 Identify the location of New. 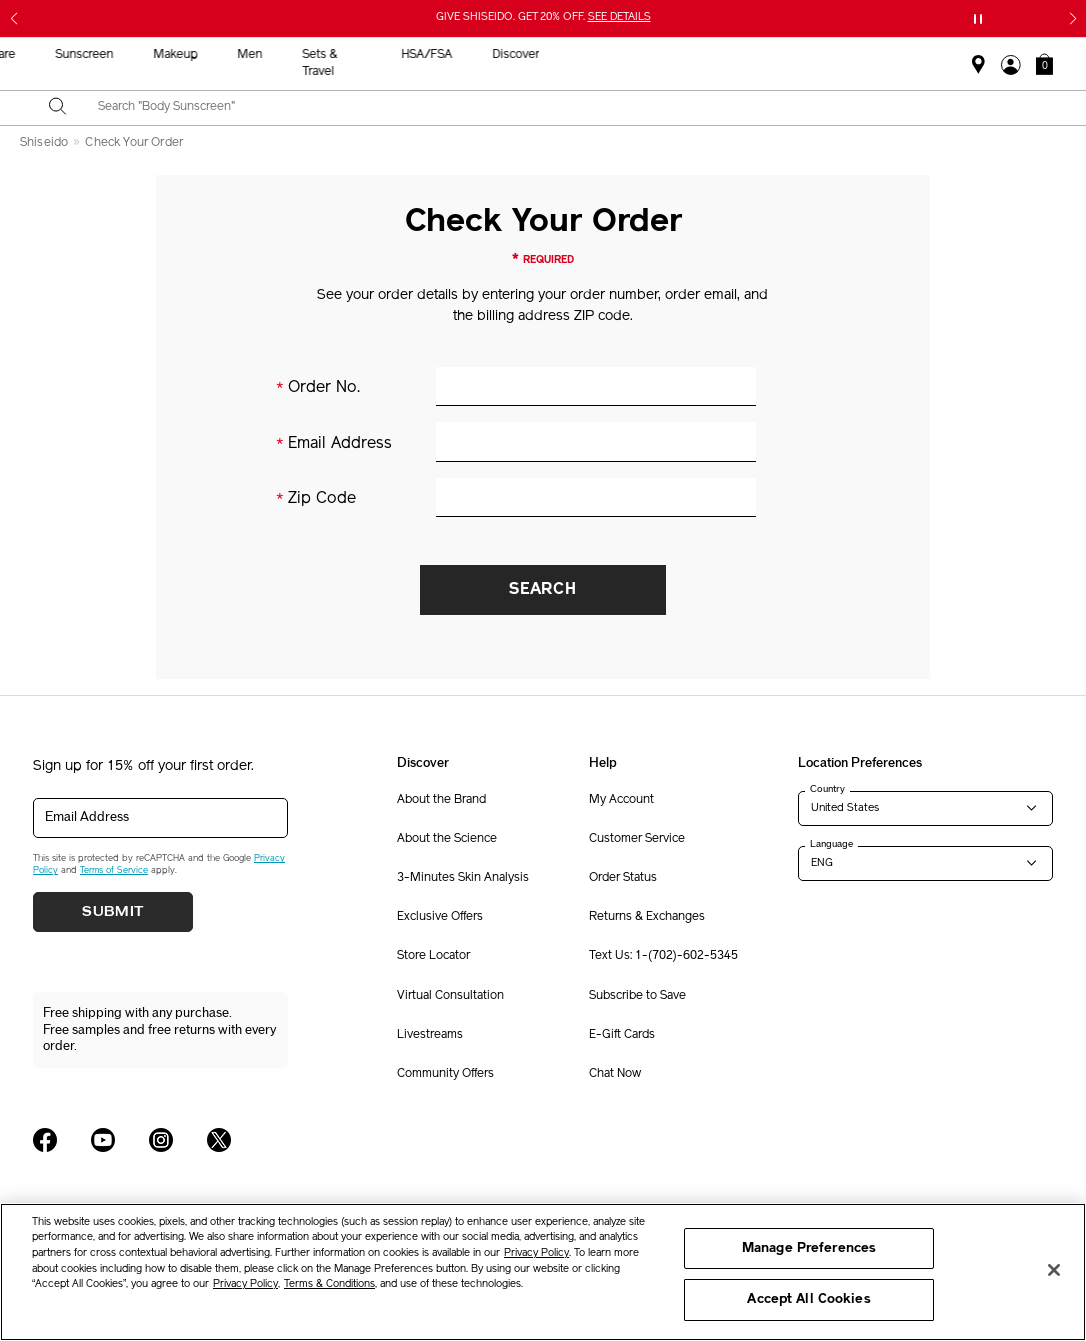
(350, 55).